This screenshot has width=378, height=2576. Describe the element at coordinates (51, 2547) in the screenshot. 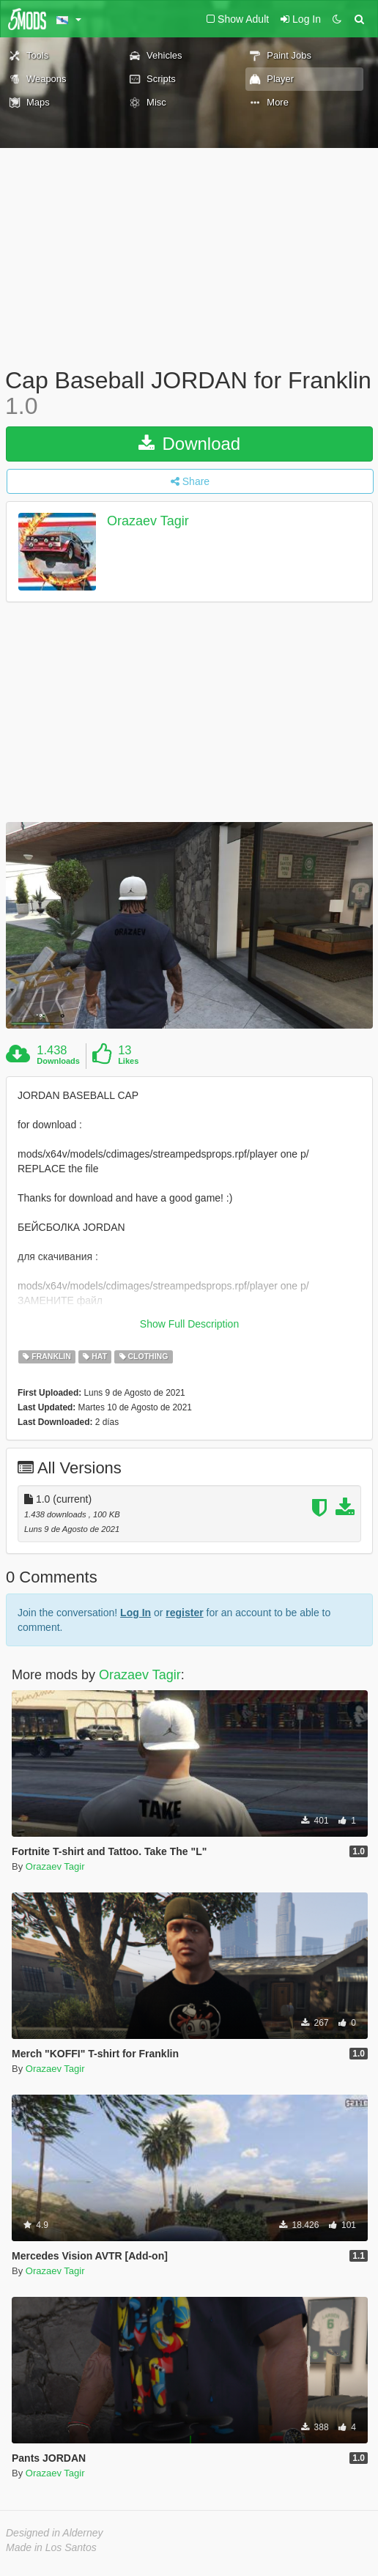

I see `Made in Los Santos` at that location.